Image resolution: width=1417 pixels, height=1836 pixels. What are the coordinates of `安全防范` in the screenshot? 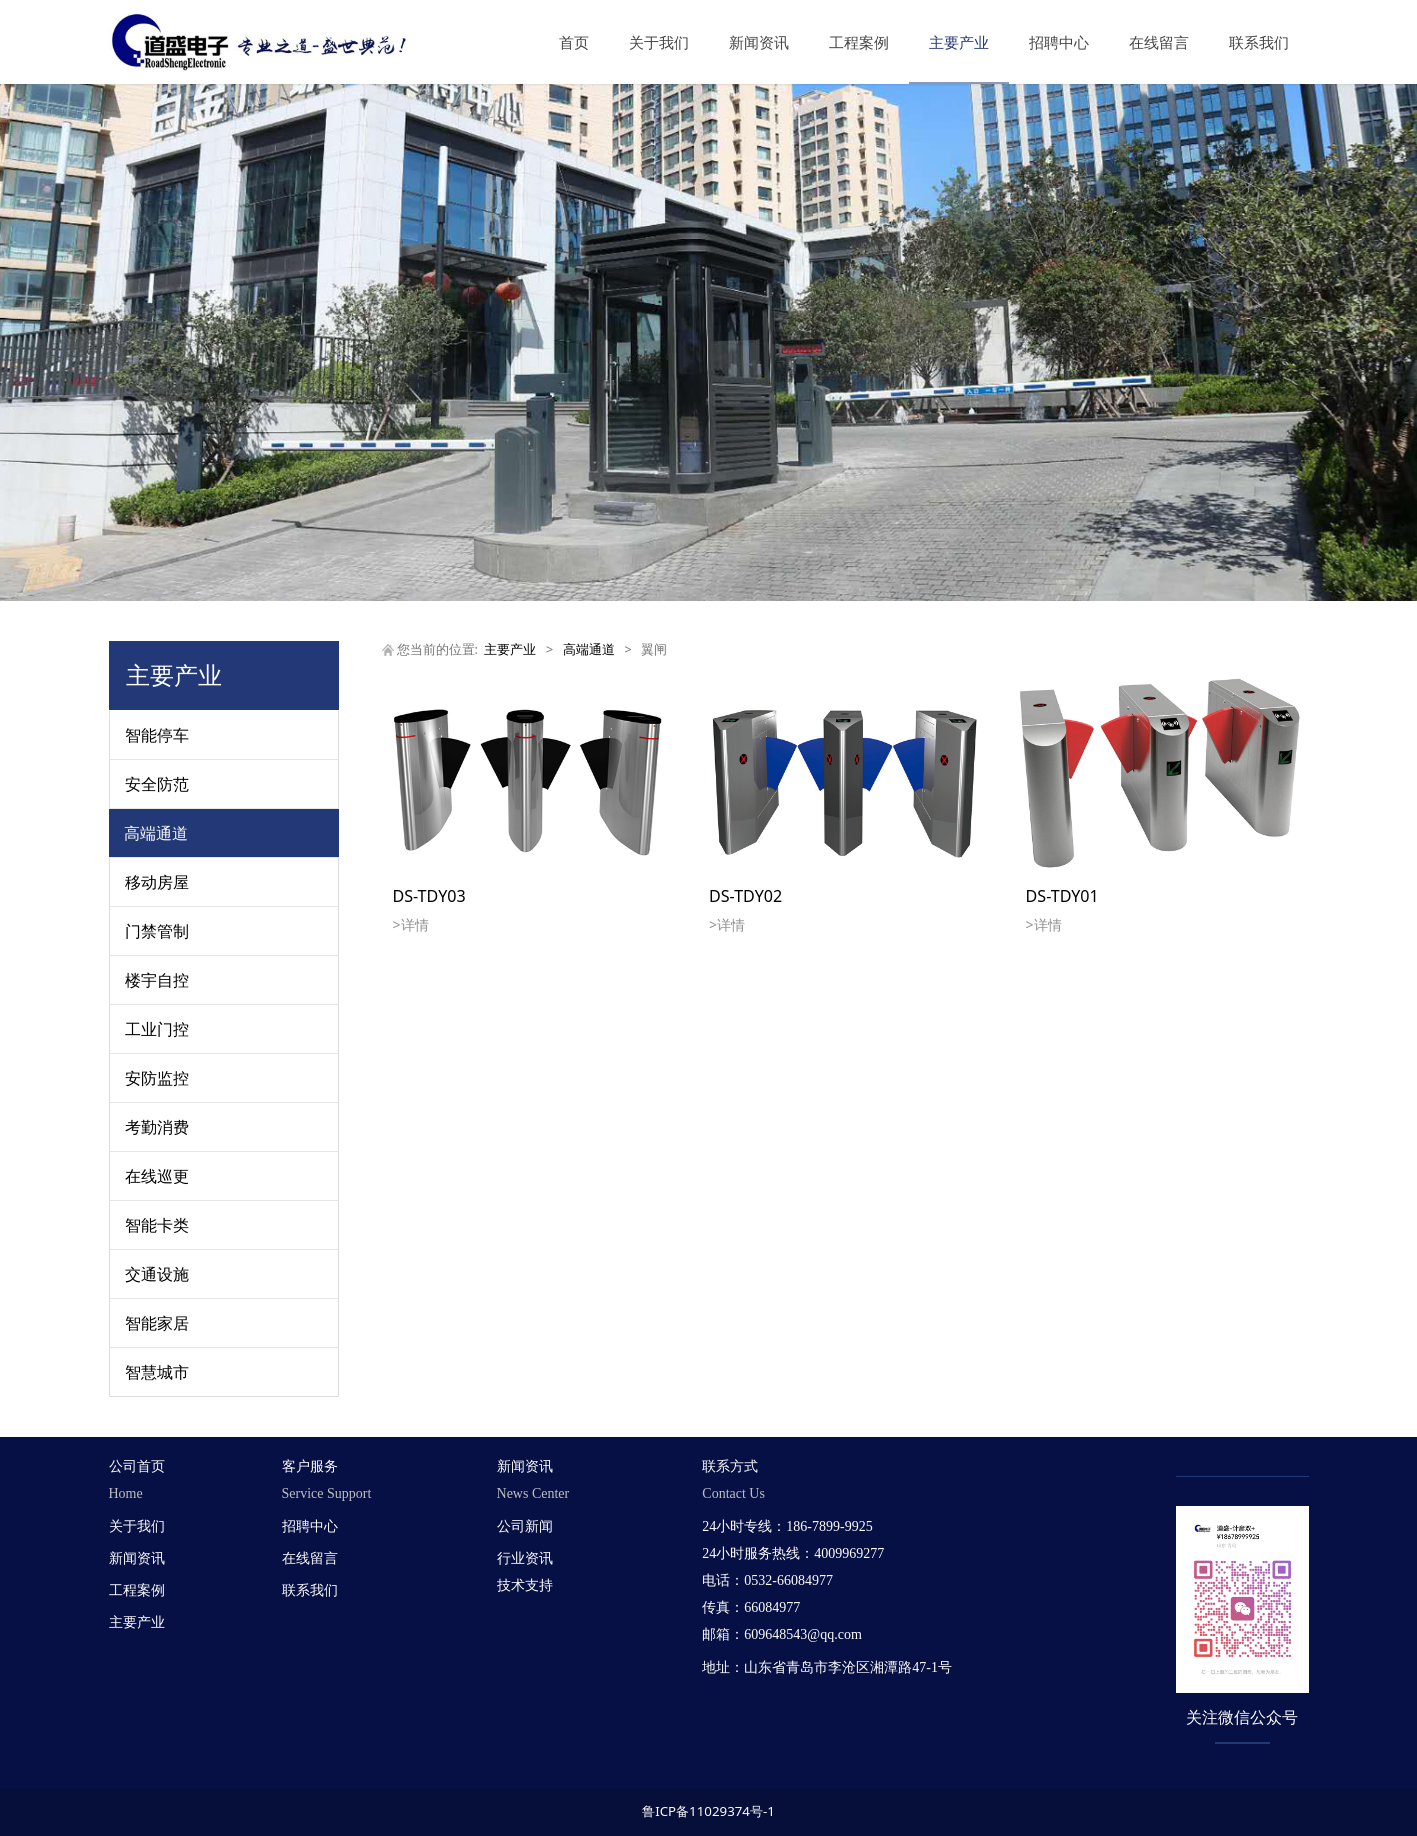 It's located at (157, 784).